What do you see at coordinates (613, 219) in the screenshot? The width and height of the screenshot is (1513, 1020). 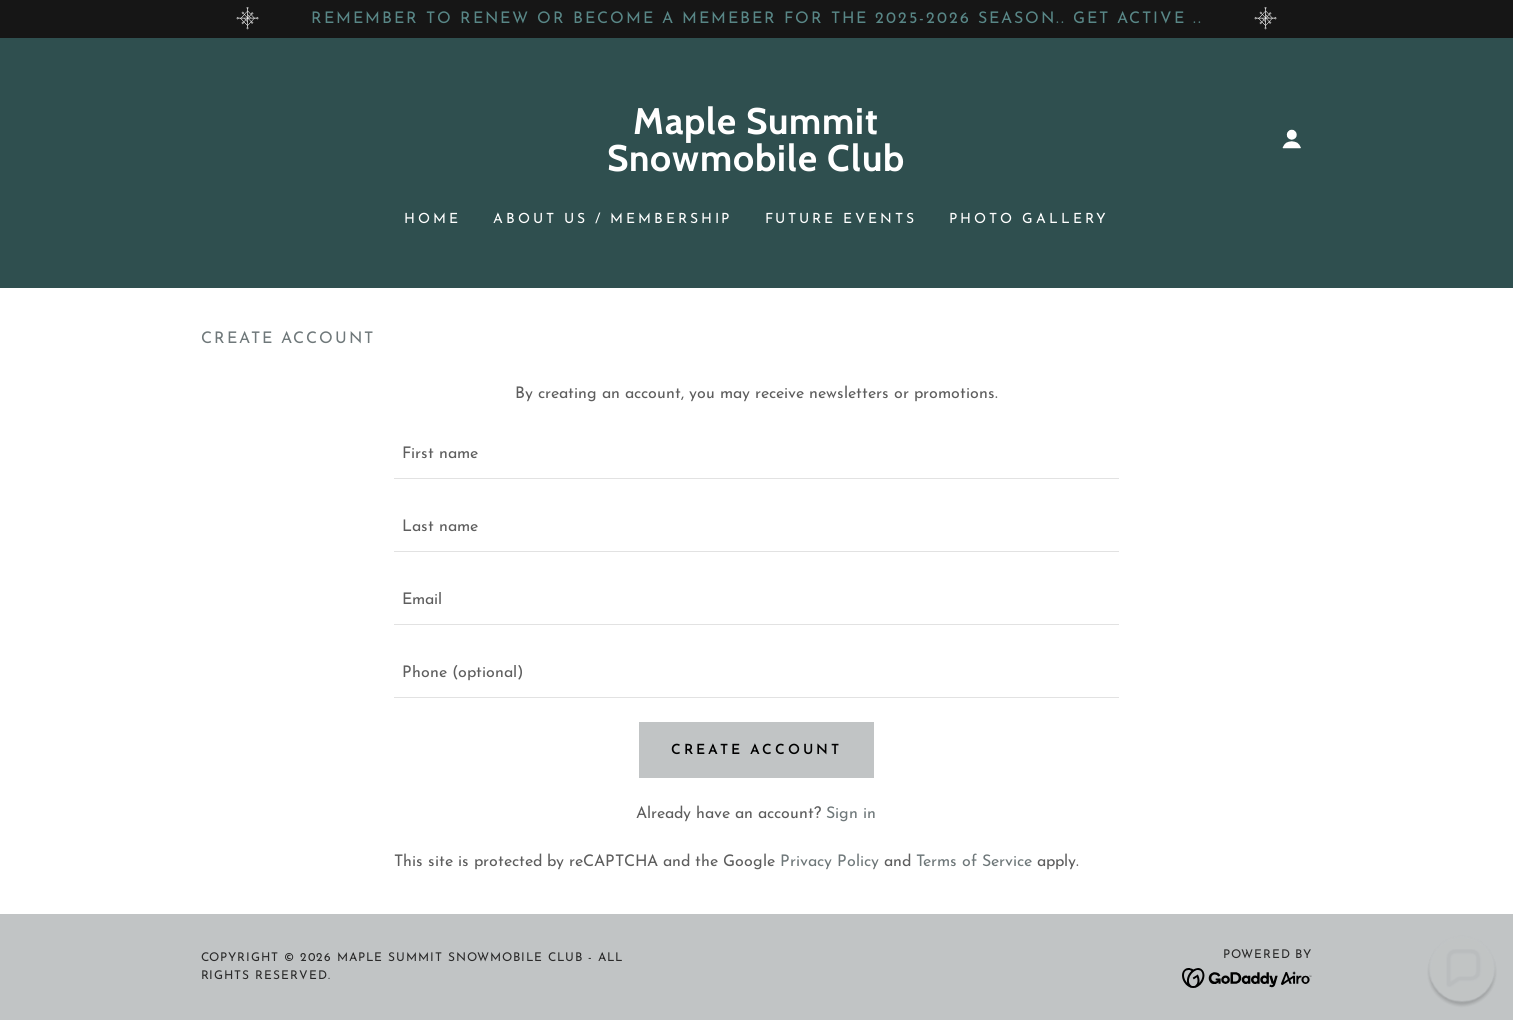 I see `ABOUT US / MEMBERSHIP [link]` at bounding box center [613, 219].